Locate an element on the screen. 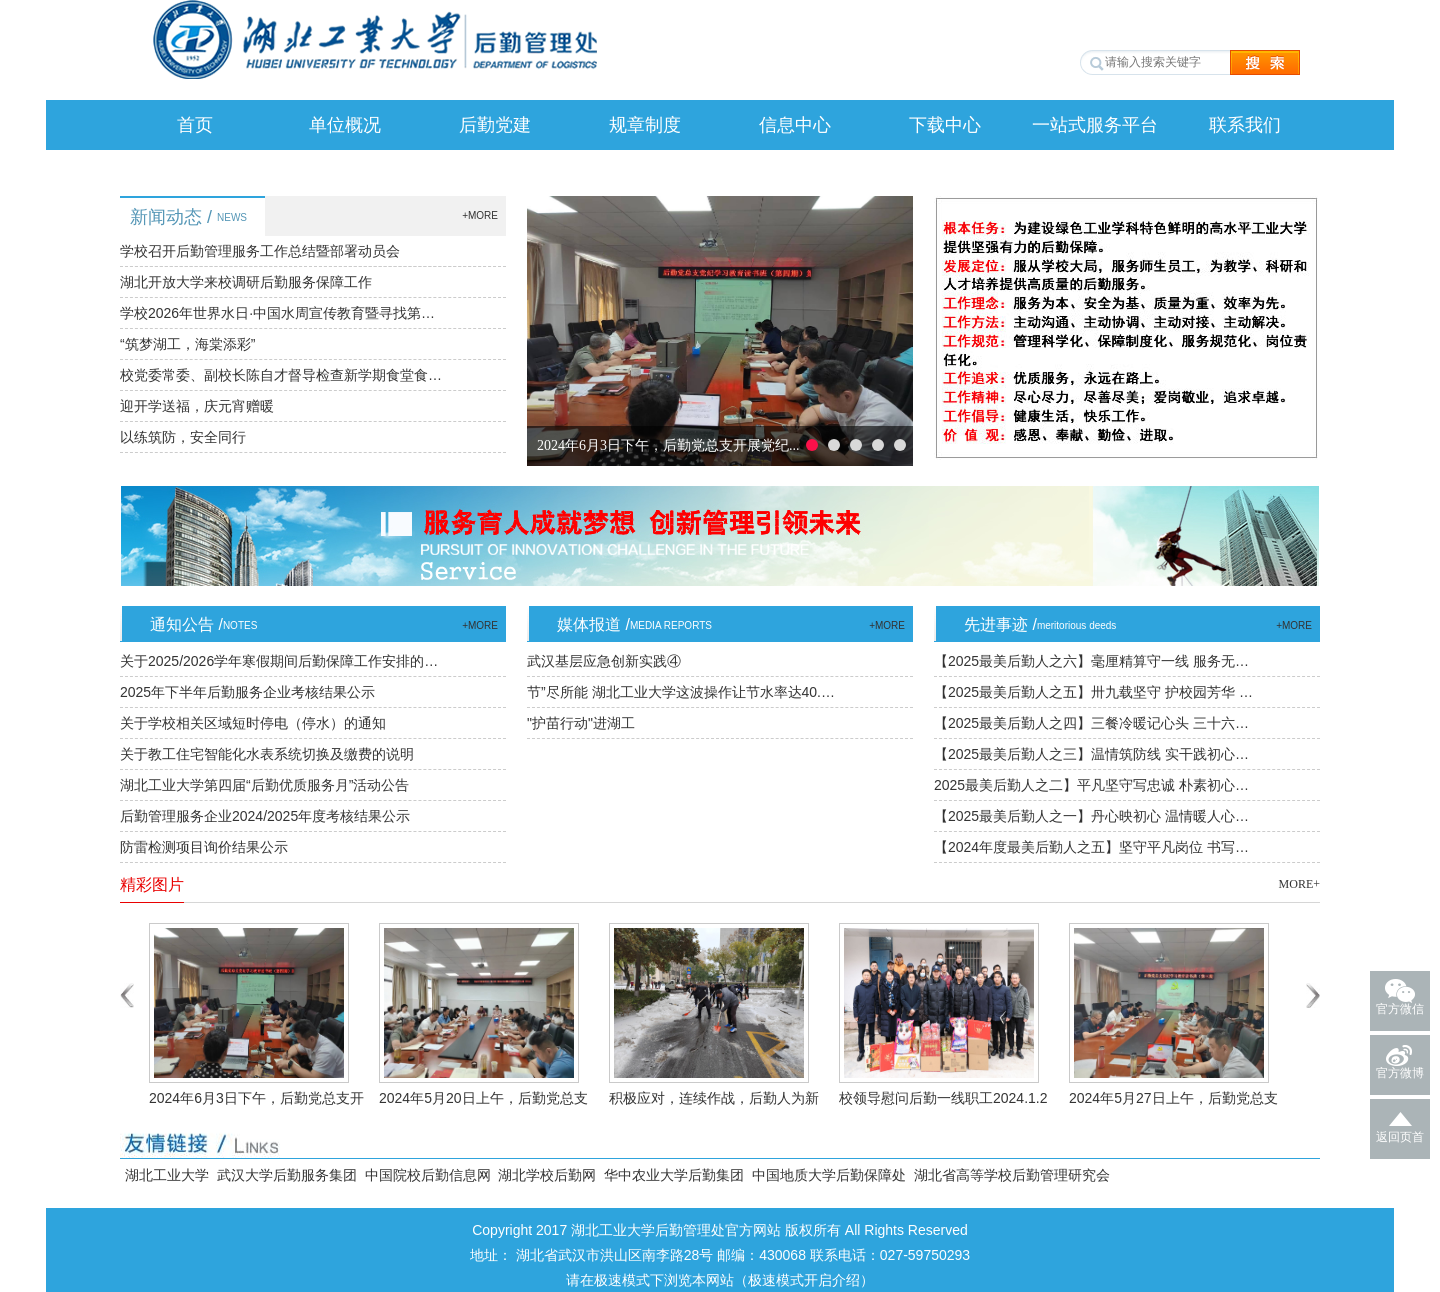  湖北学校后勤网 is located at coordinates (547, 1175).